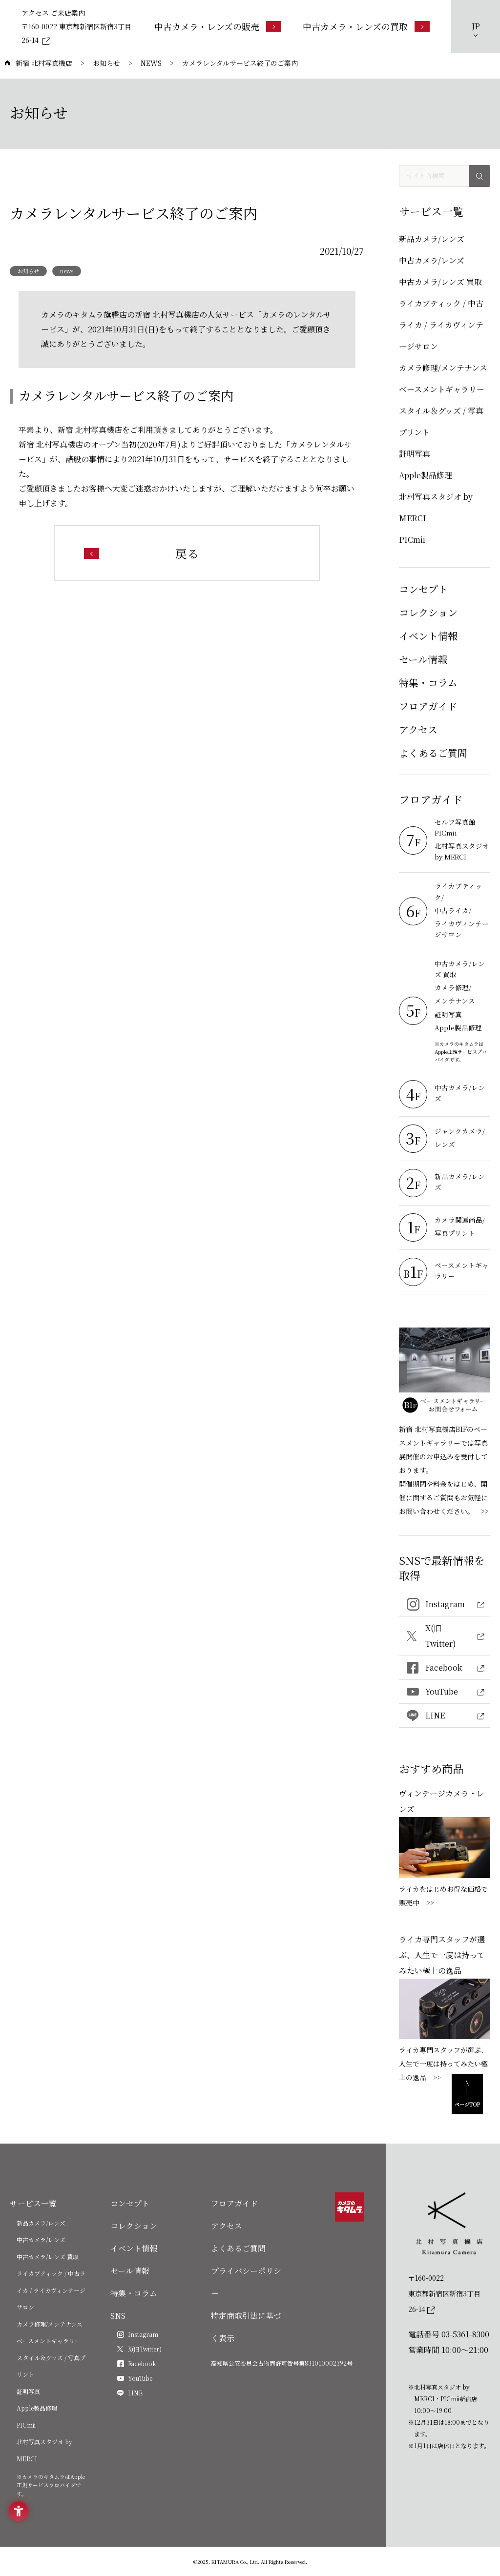 The image size is (500, 2576). I want to click on [X(旧Twitter) - Open in New Tab], so click(444, 1636).